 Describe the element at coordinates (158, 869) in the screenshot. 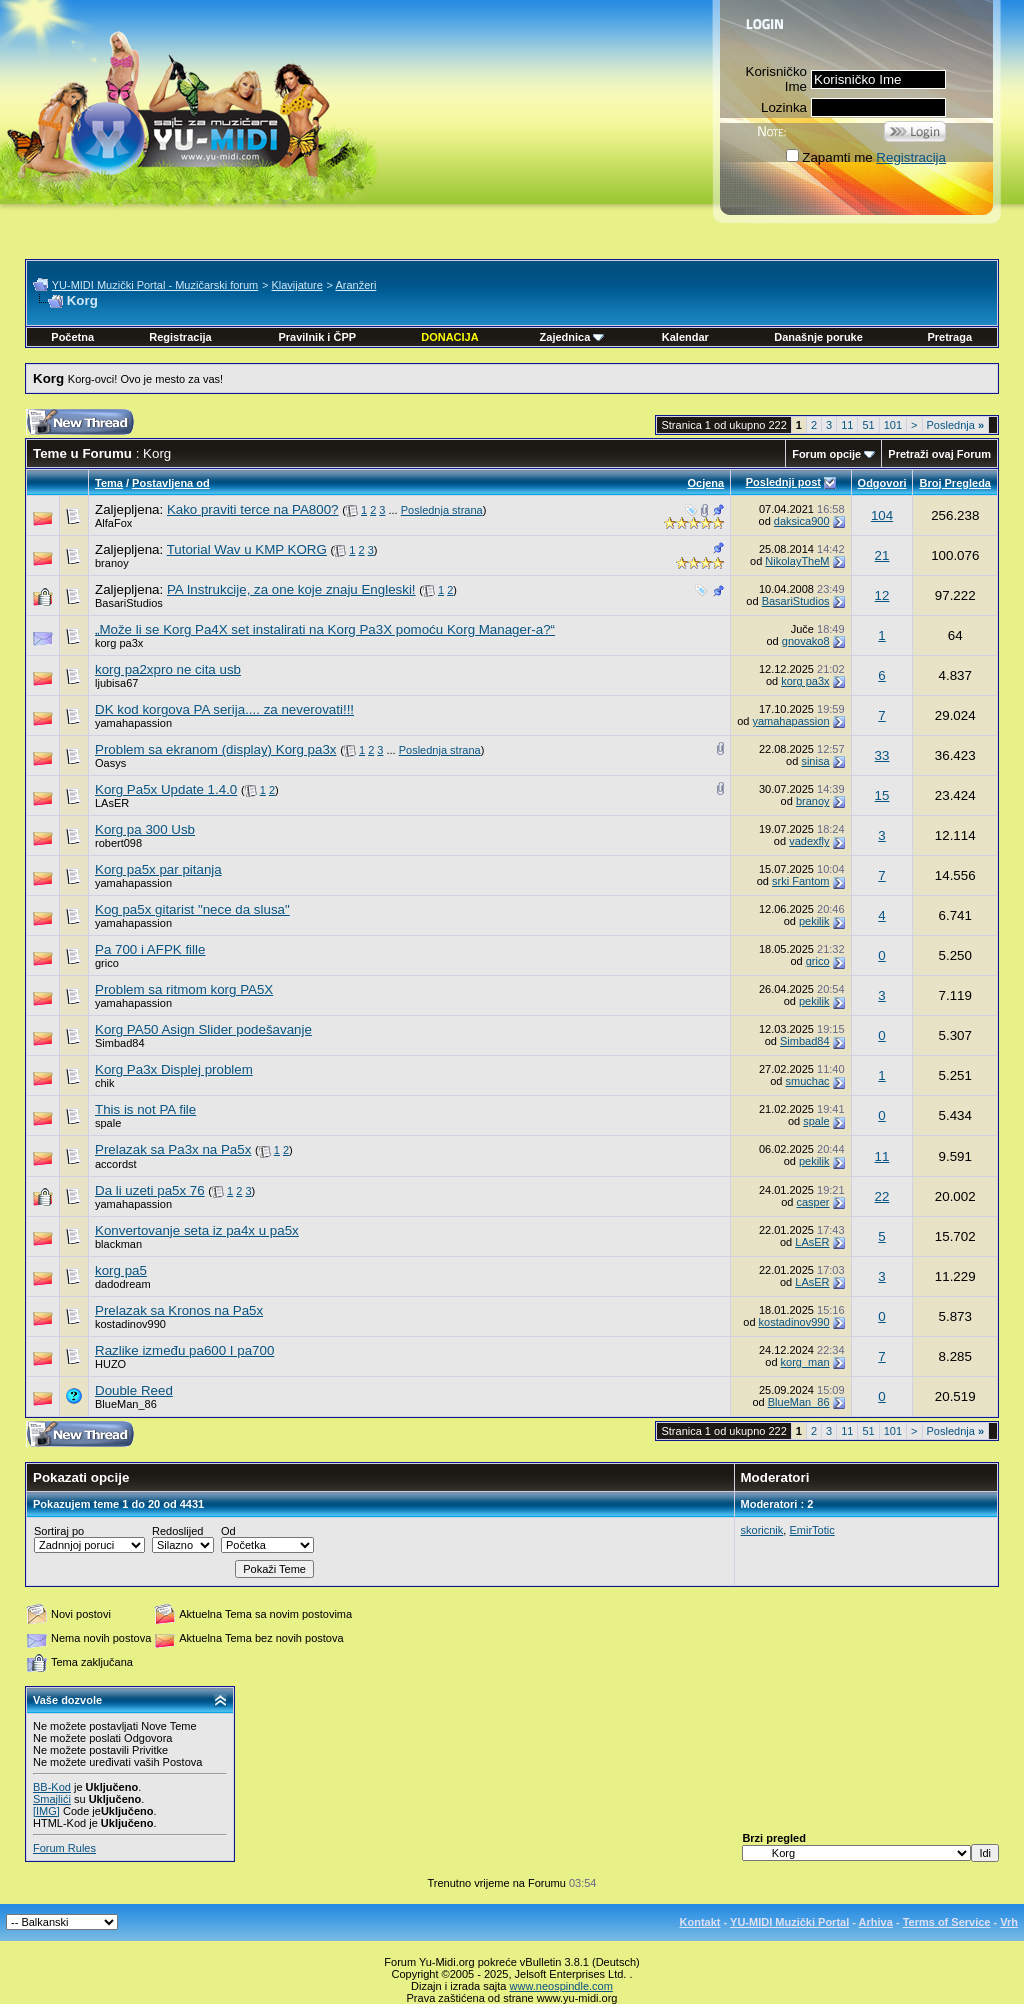

I see `Korg pa5x par pitanja` at that location.